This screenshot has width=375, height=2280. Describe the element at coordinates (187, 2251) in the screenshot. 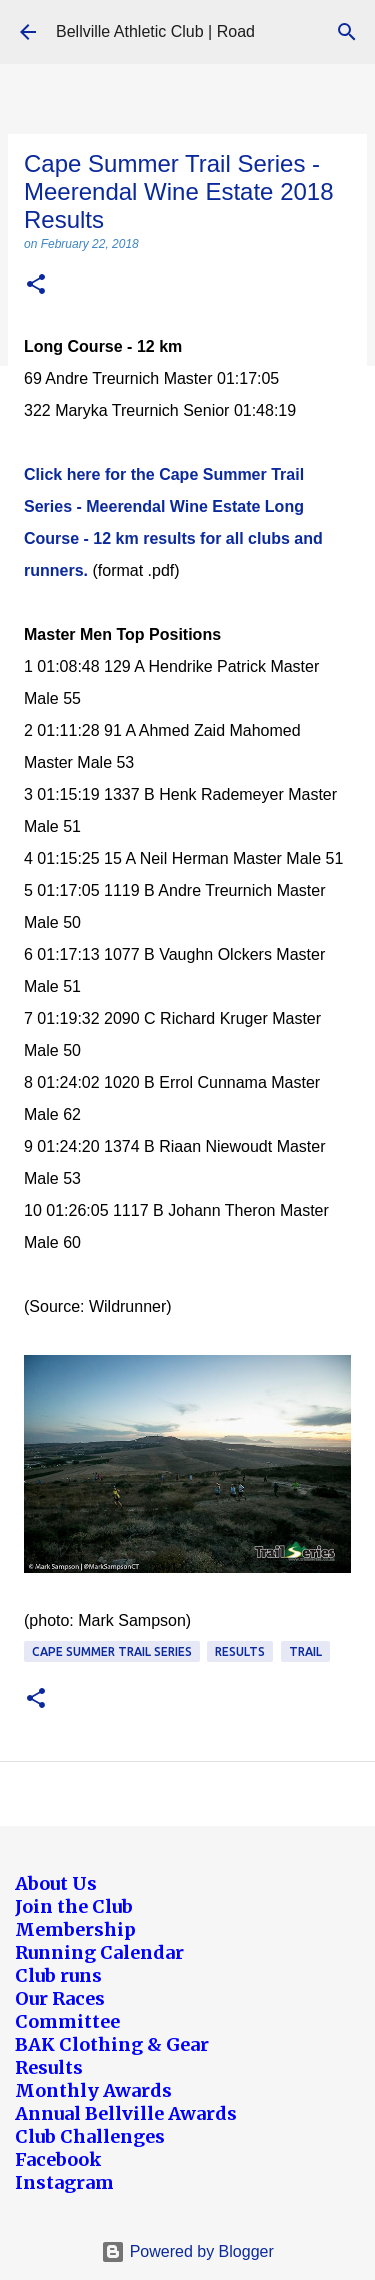

I see `Powered by Blogger` at that location.